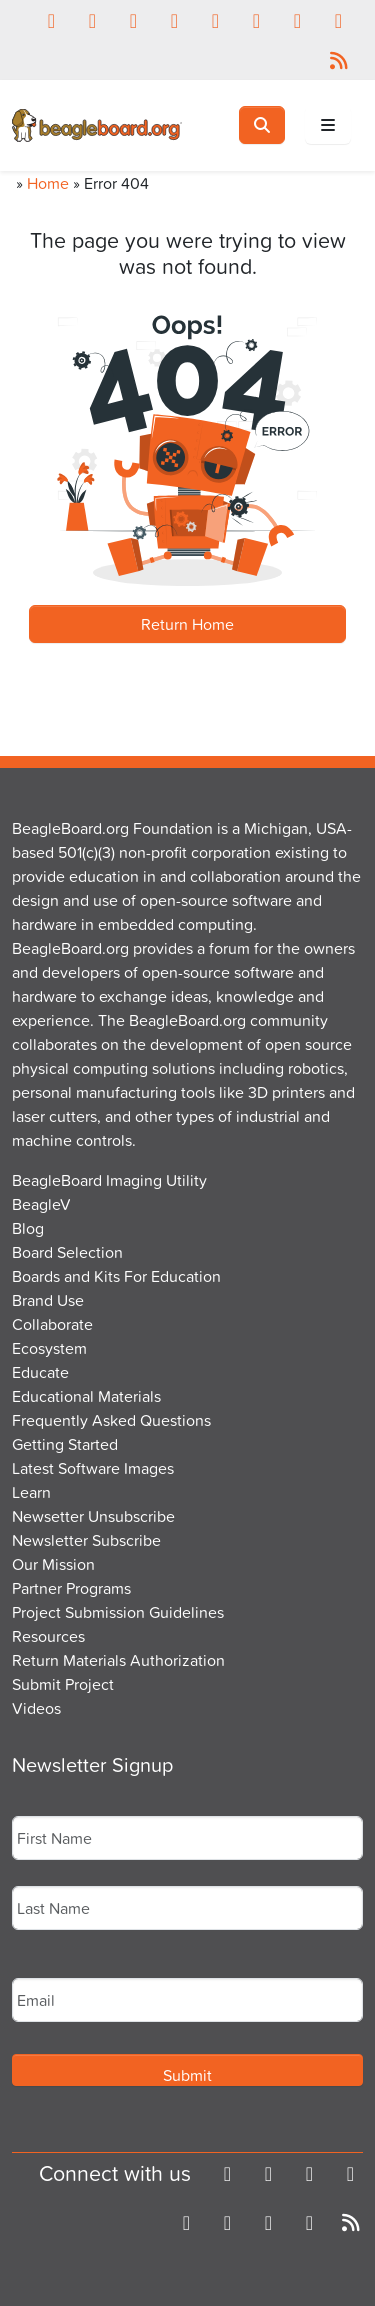  Describe the element at coordinates (93, 1516) in the screenshot. I see `Newsetter Unsubscribe` at that location.